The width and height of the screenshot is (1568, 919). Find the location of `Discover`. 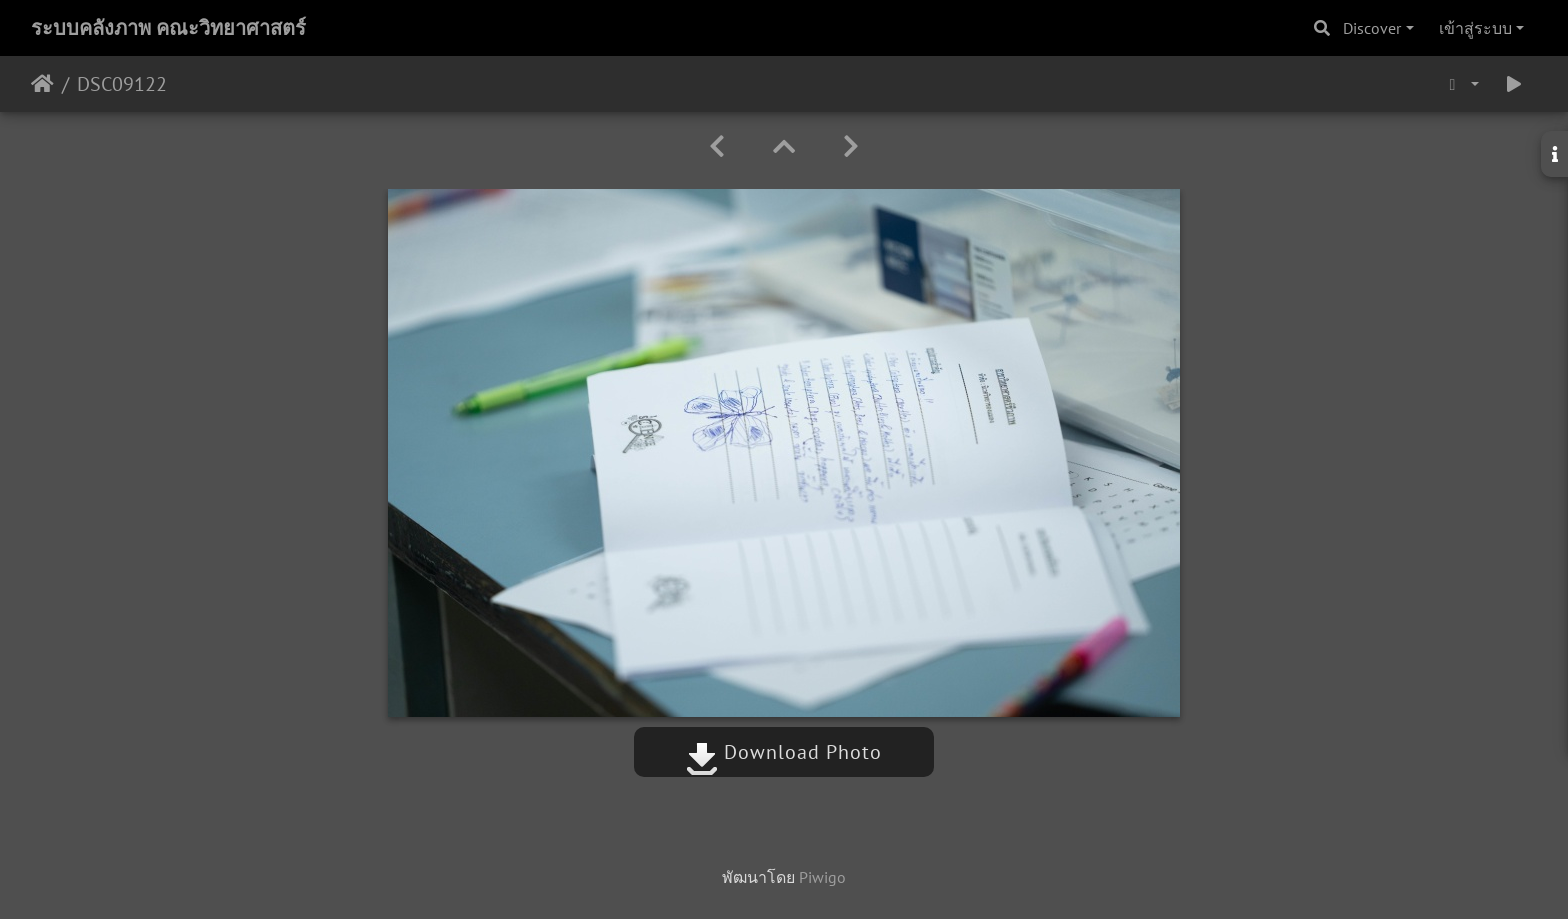

Discover is located at coordinates (1372, 28).